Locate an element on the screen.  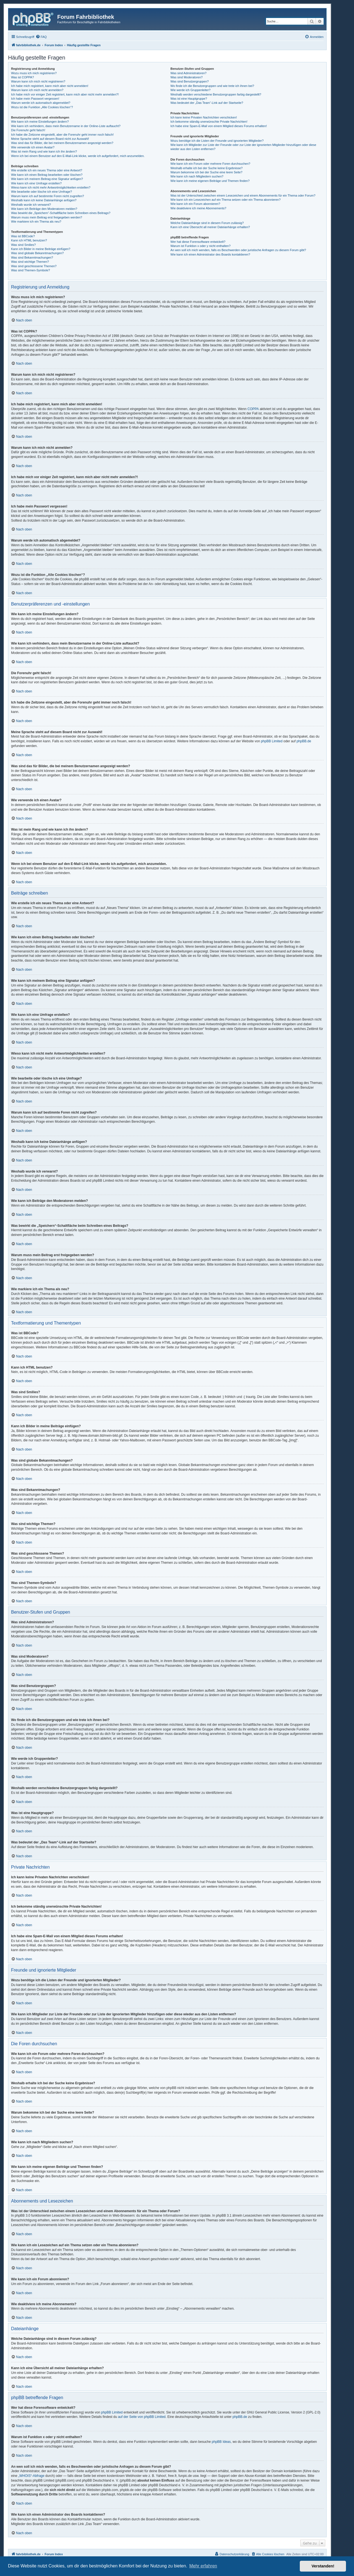
Was bewirkt die „Speichern“-Schaltfläche beim Schreiben eines Beitrags? is located at coordinates (60, 213).